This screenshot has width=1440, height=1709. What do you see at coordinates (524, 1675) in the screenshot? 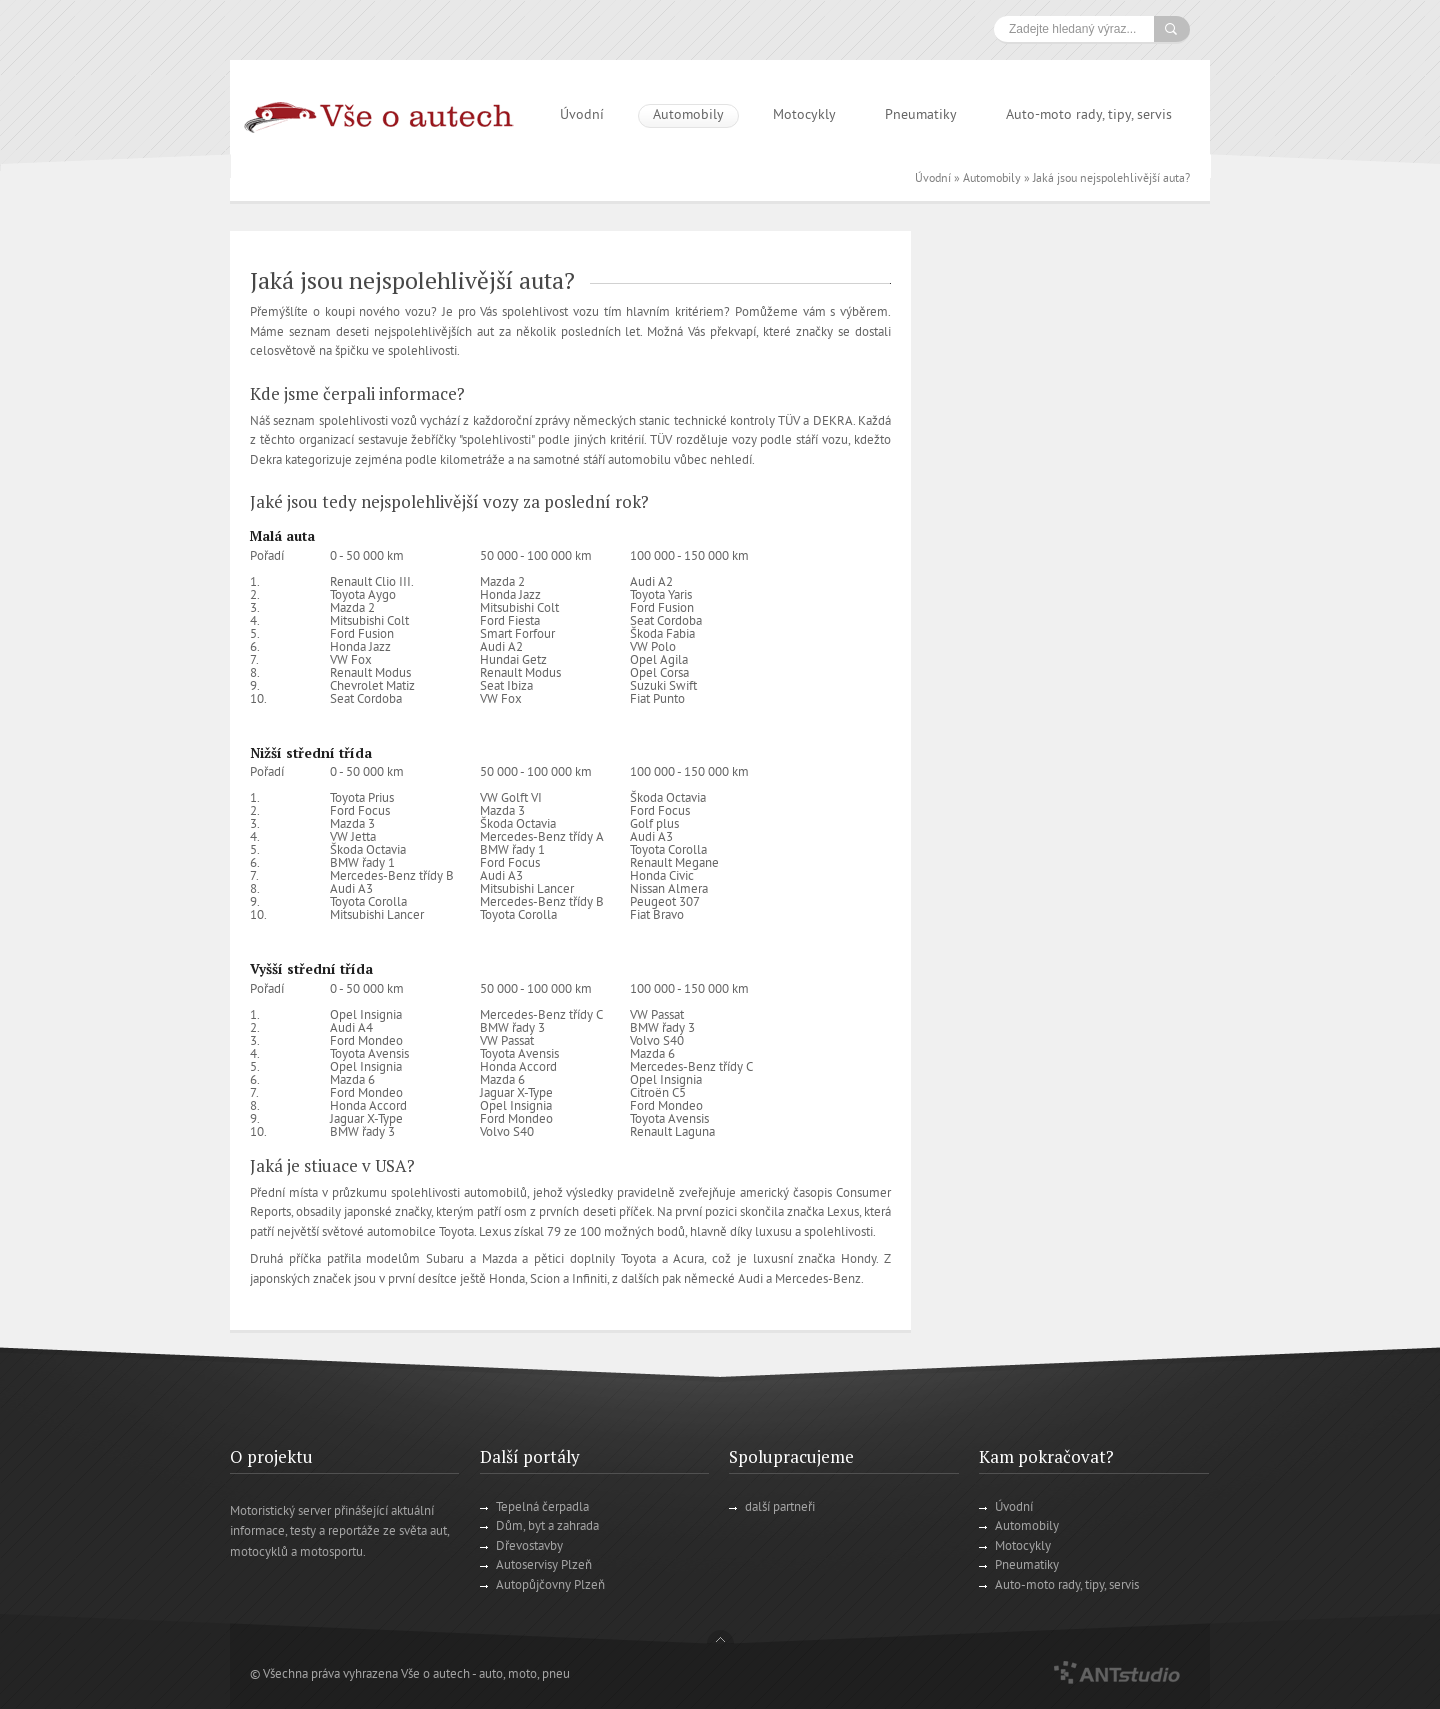
I see `auto, moto, pneu` at bounding box center [524, 1675].